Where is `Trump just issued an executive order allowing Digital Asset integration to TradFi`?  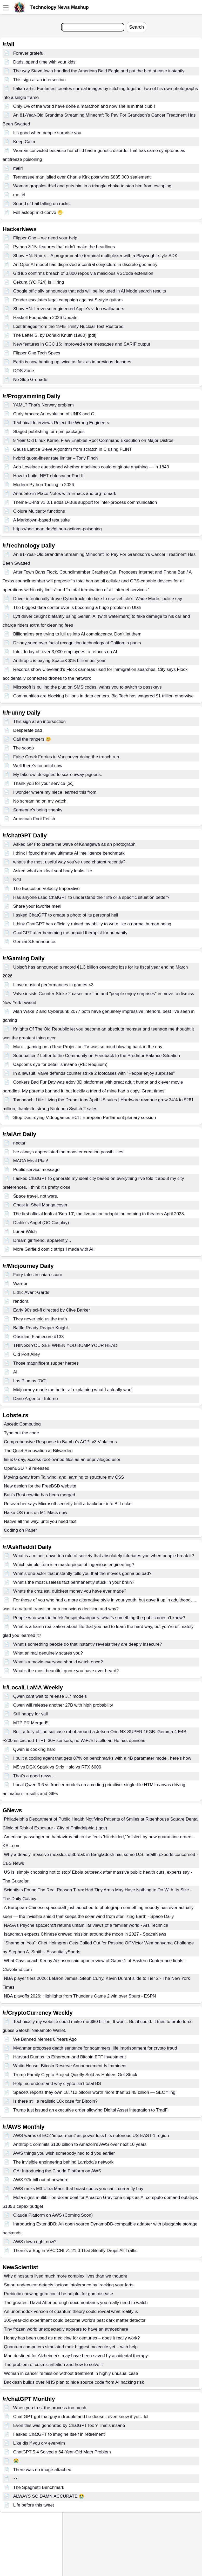 Trump just issued an executive order allowing Digital Asset integration to TradFi is located at coordinates (91, 2110).